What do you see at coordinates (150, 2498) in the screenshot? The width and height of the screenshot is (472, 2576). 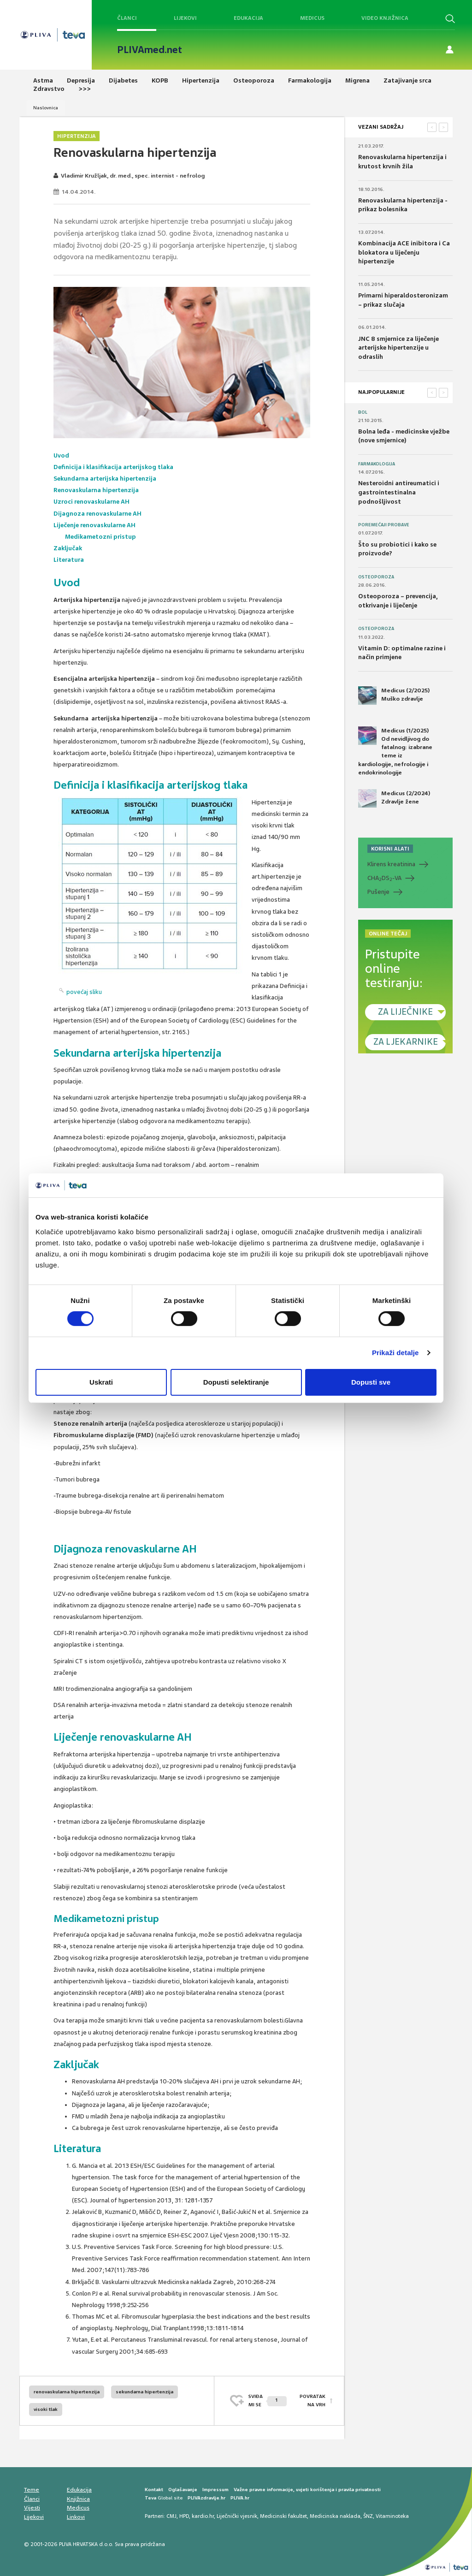 I see `Teva` at bounding box center [150, 2498].